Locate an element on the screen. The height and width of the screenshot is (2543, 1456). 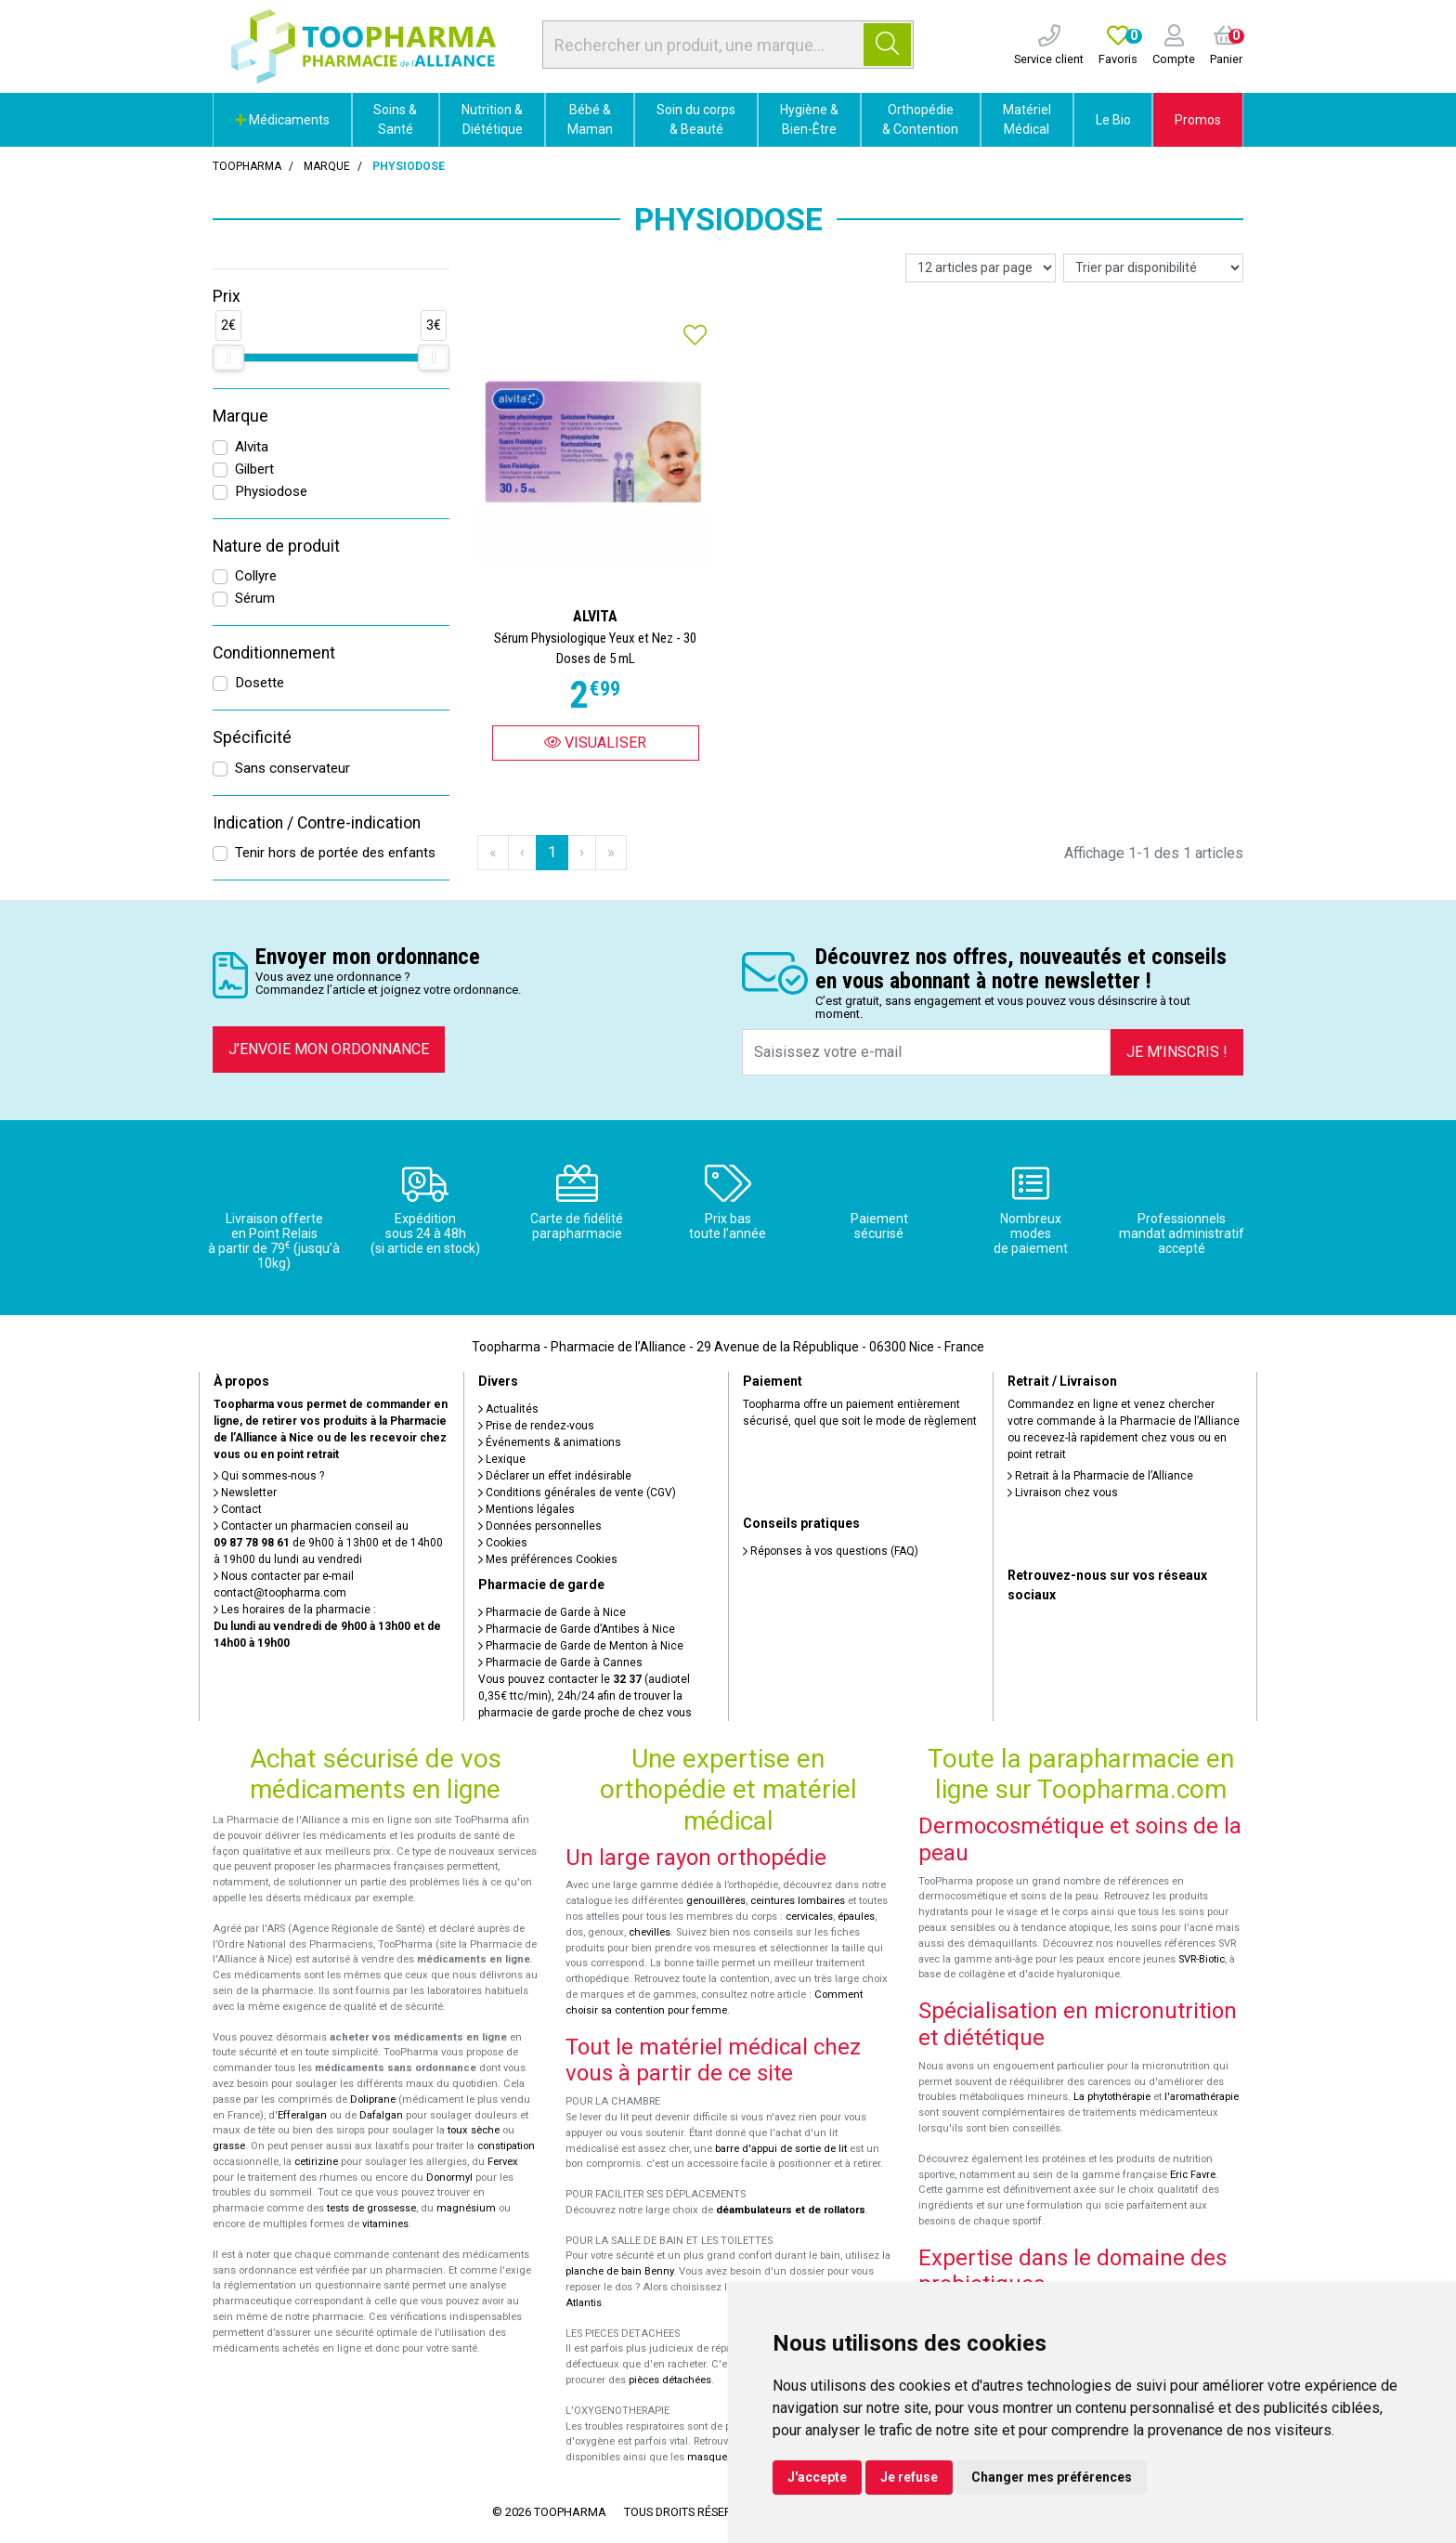
ceintures lombaires is located at coordinates (797, 1901).